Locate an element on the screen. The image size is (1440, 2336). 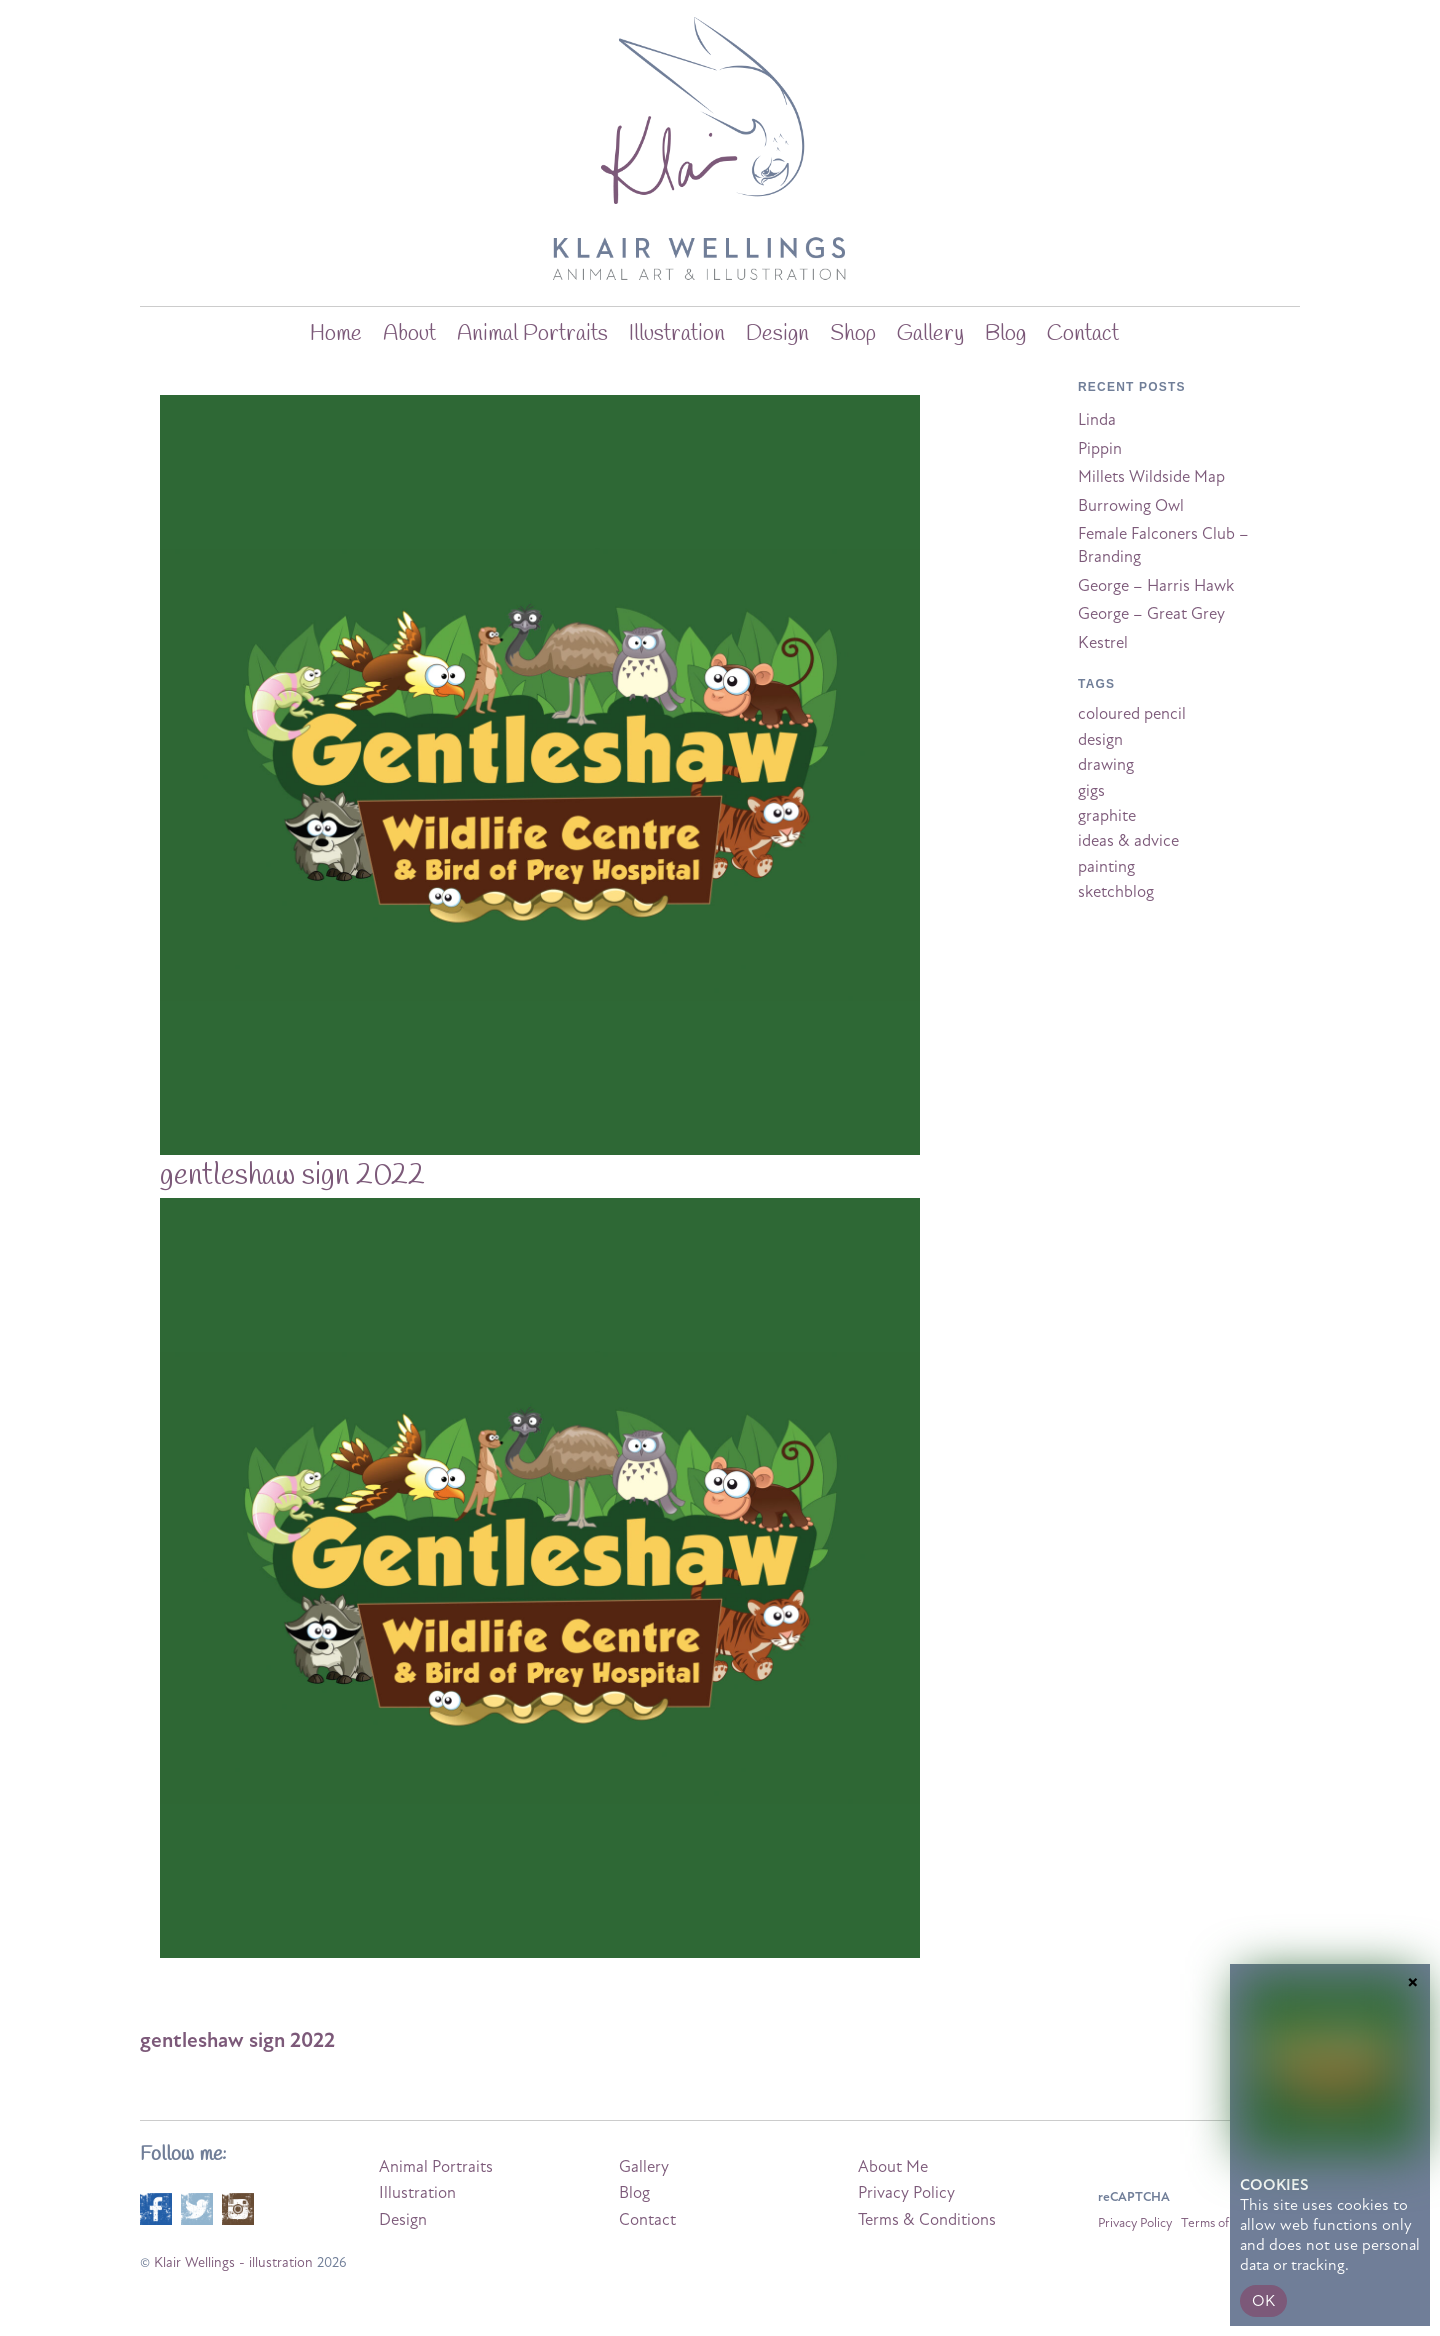
[instagram] is located at coordinates (238, 2207).